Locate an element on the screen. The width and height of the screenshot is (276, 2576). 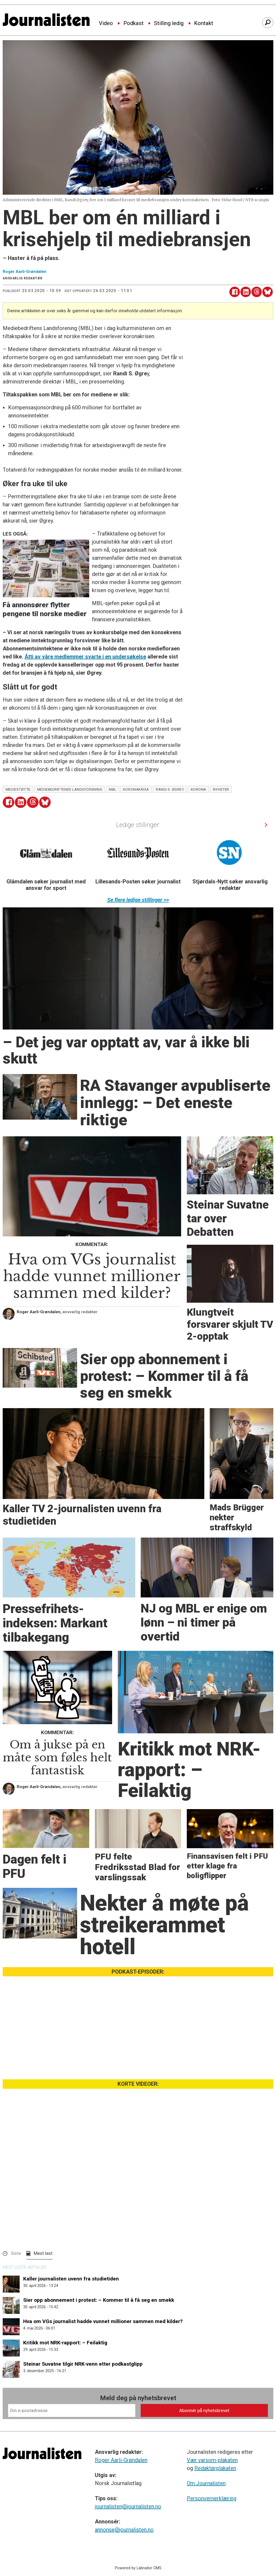
Redaktørplakaten is located at coordinates (215, 2468).